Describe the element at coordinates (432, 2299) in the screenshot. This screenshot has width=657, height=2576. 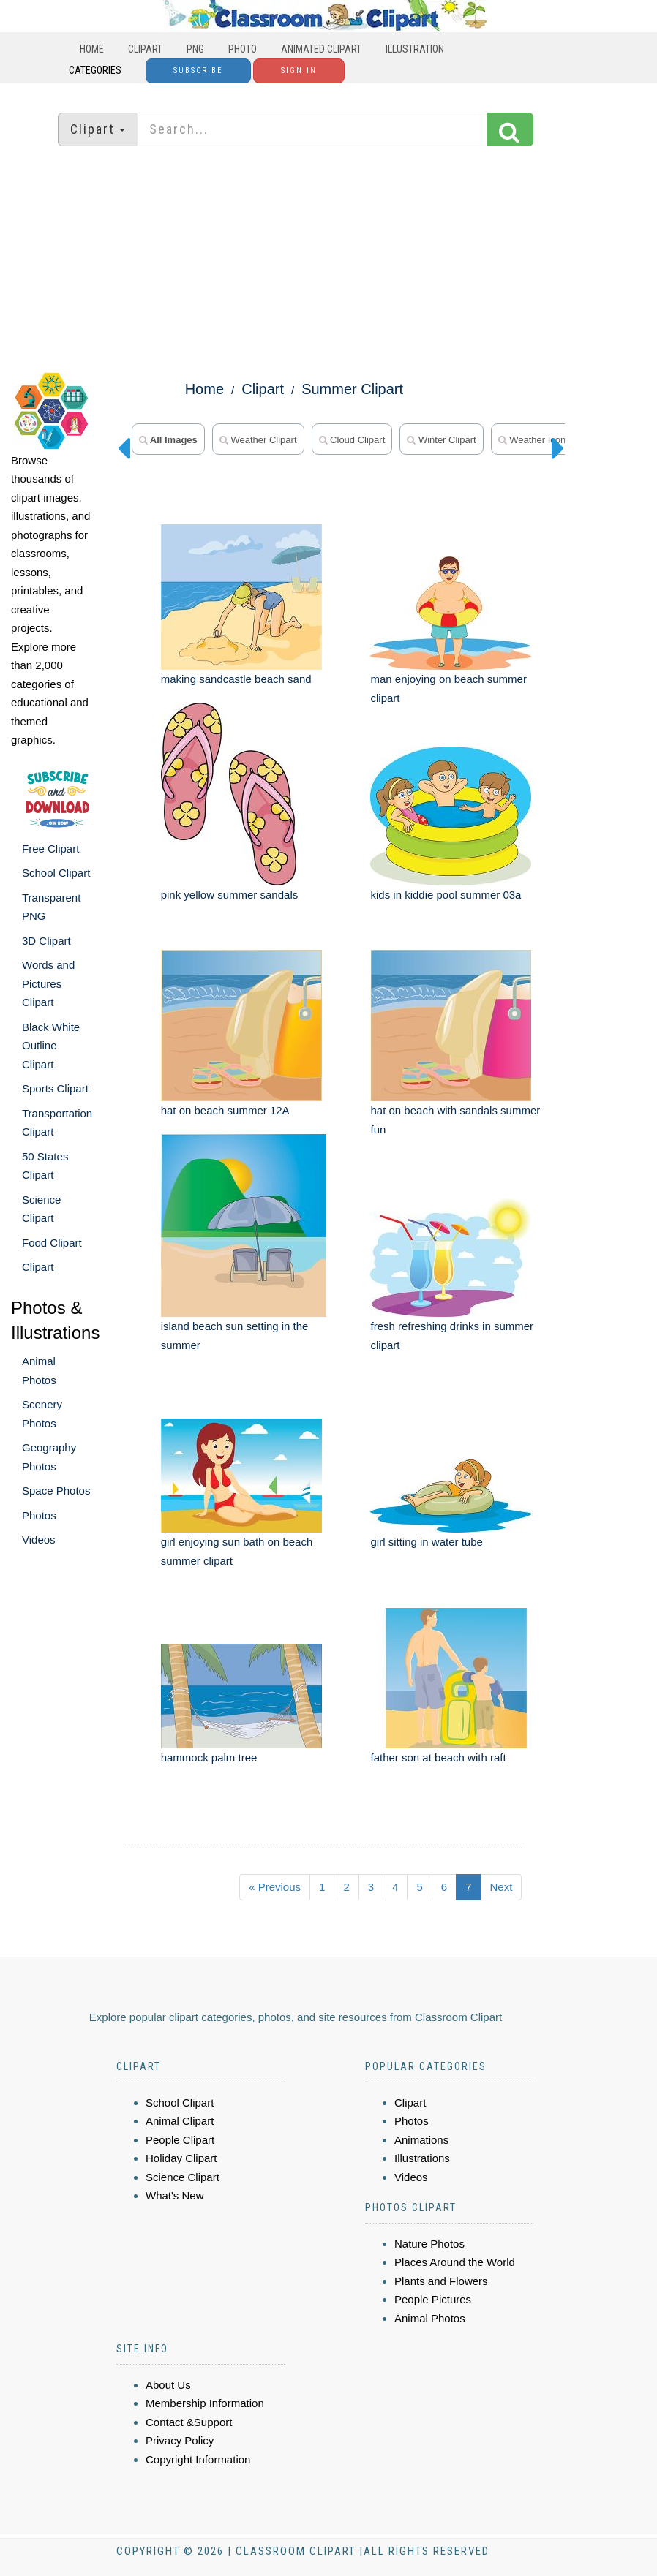
I see `People Pictures` at that location.